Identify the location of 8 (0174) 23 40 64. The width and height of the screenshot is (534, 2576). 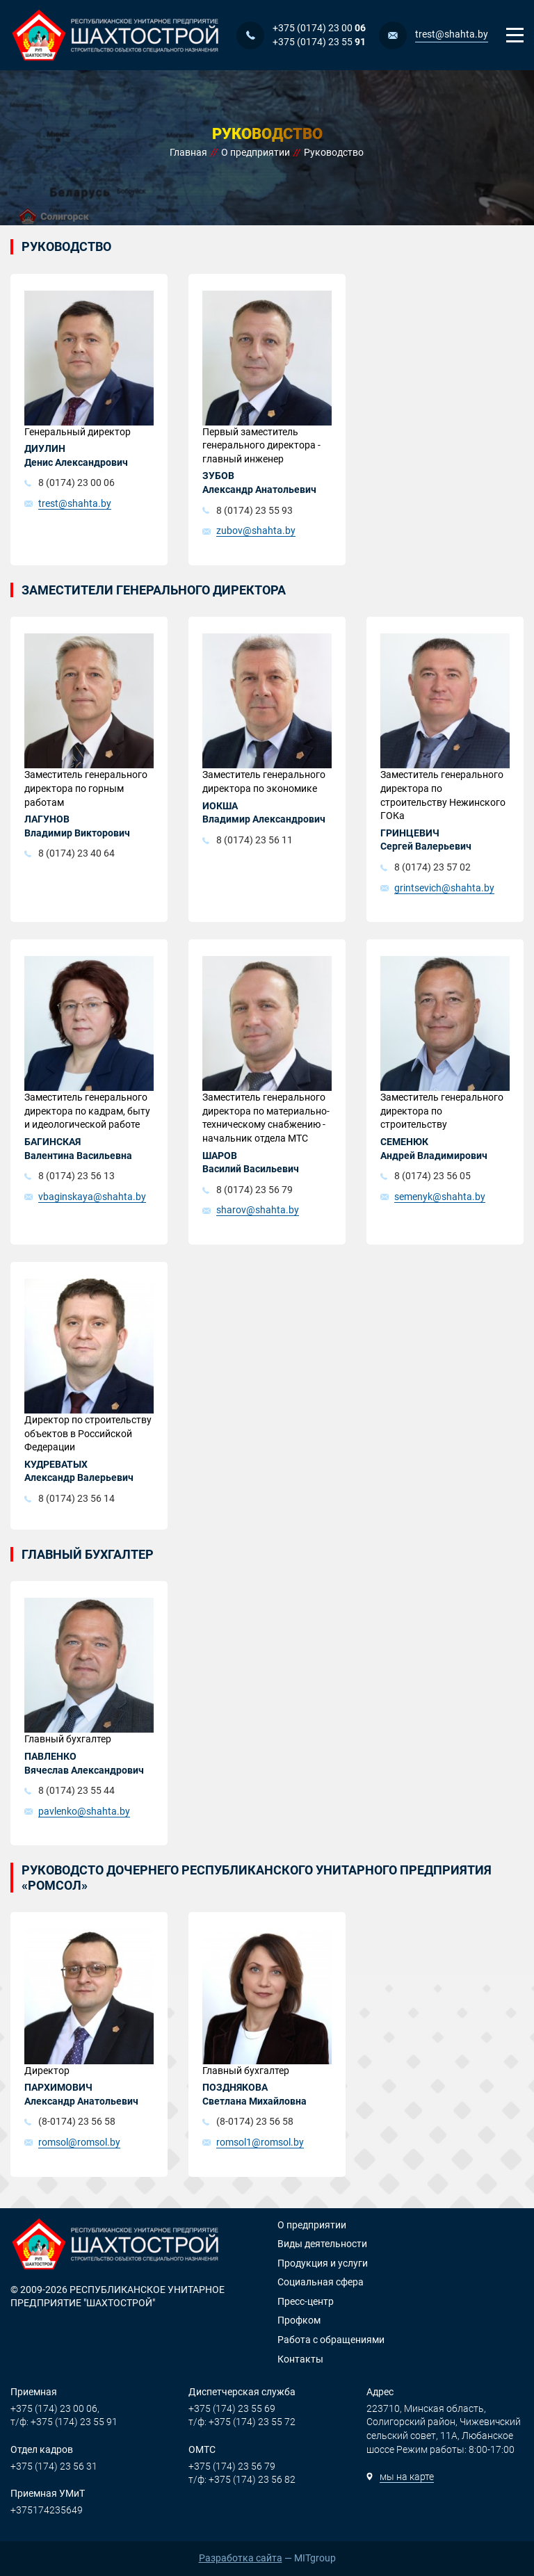
(76, 853).